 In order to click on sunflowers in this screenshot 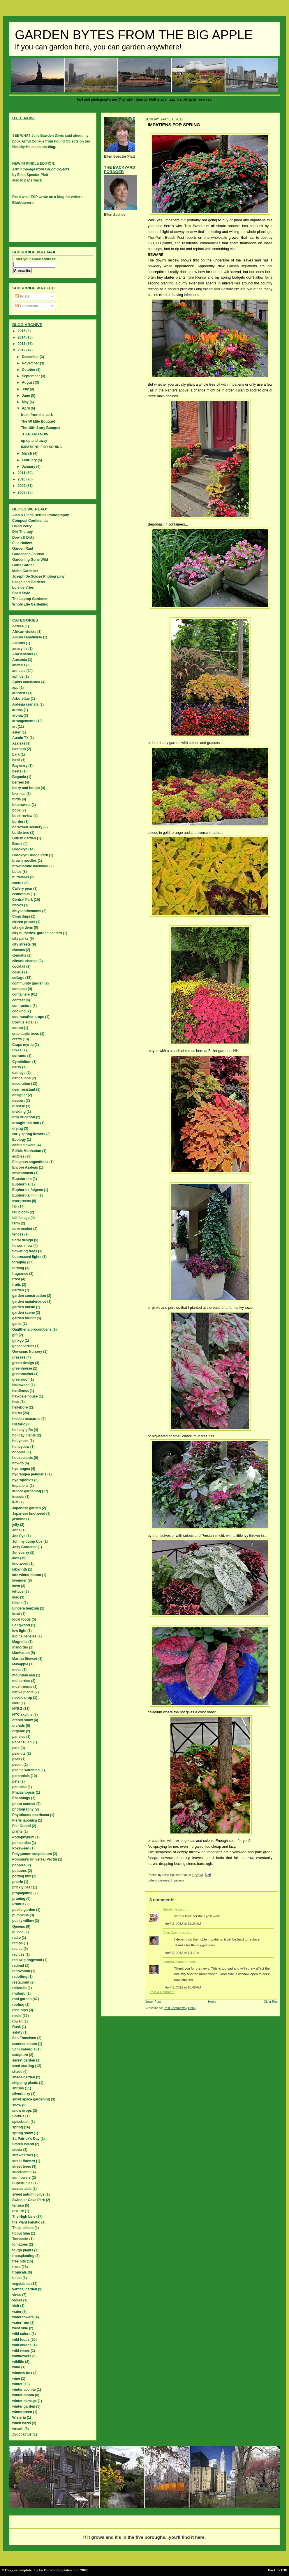, I will do `click(21, 2178)`.